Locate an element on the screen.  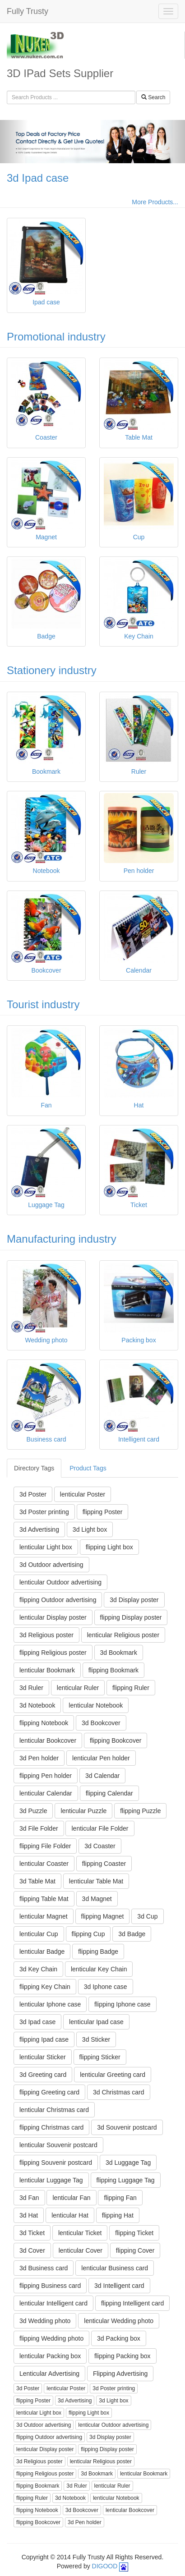
lenticular Christmas card is located at coordinates (54, 2109).